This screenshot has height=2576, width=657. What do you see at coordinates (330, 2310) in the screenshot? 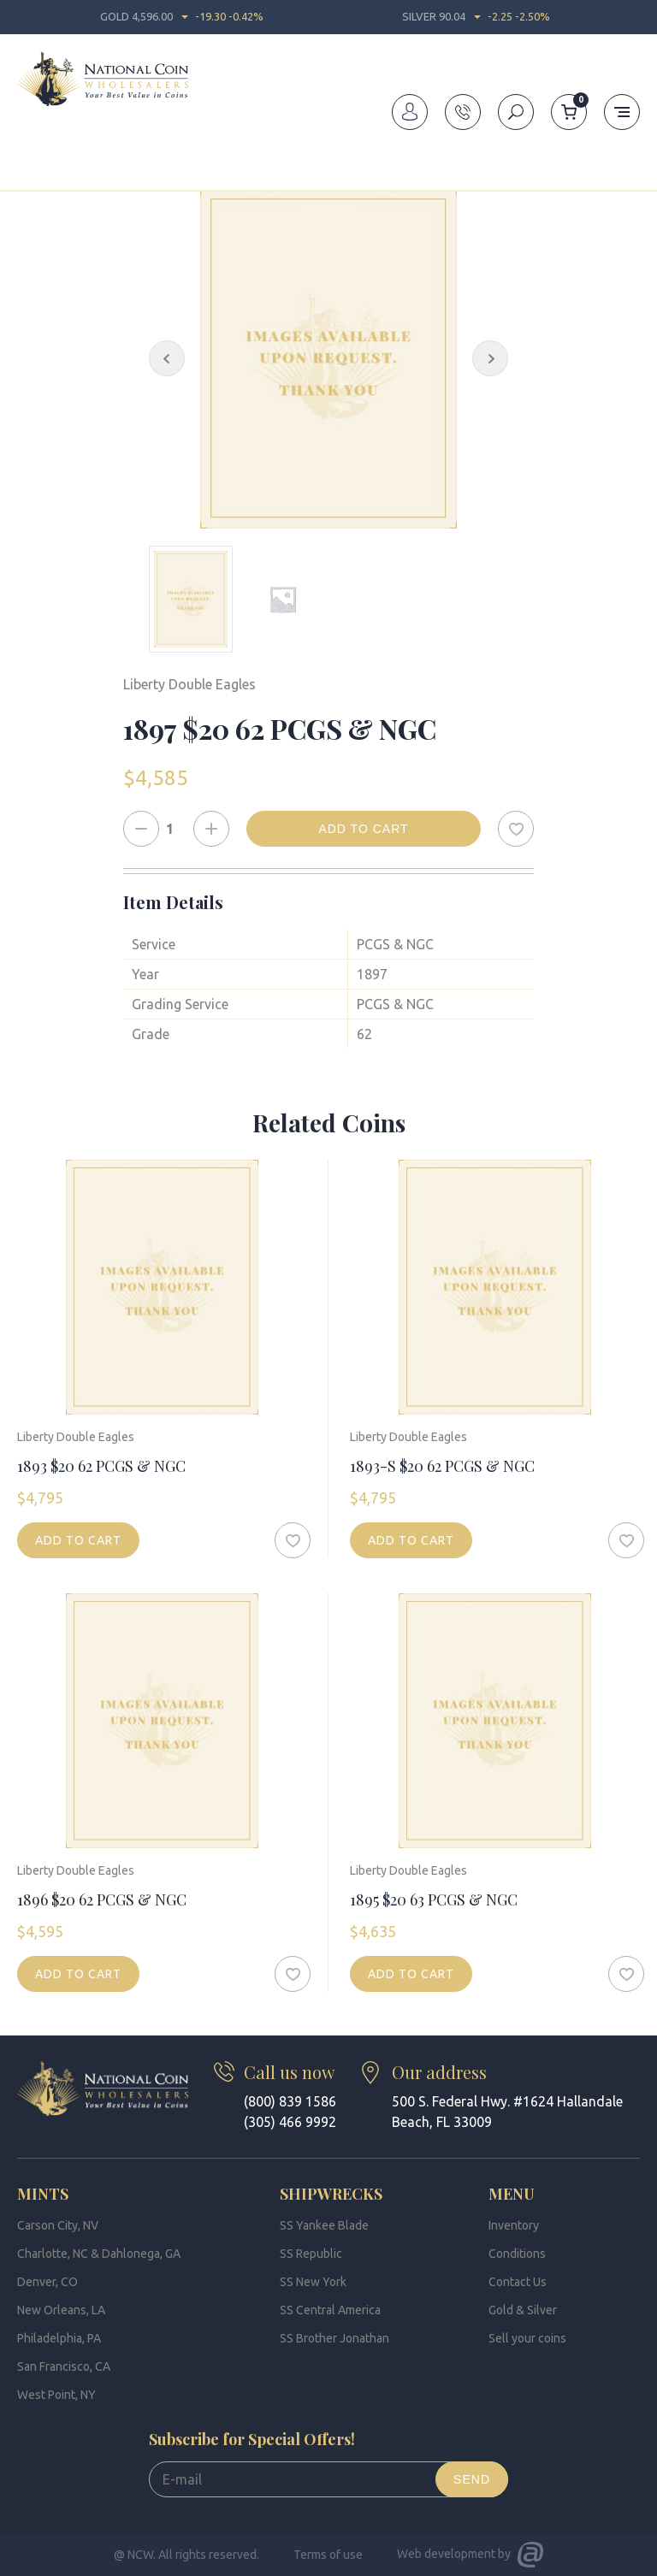
I see `SS Central America` at bounding box center [330, 2310].